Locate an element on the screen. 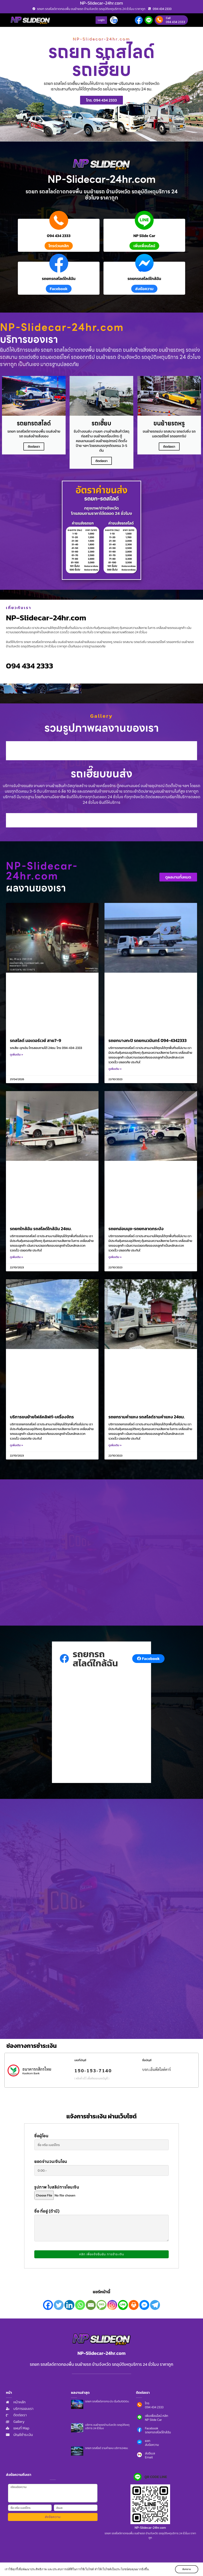 The width and height of the screenshot is (203, 2576). ชื่อผู้โอน is located at coordinates (41, 2135).